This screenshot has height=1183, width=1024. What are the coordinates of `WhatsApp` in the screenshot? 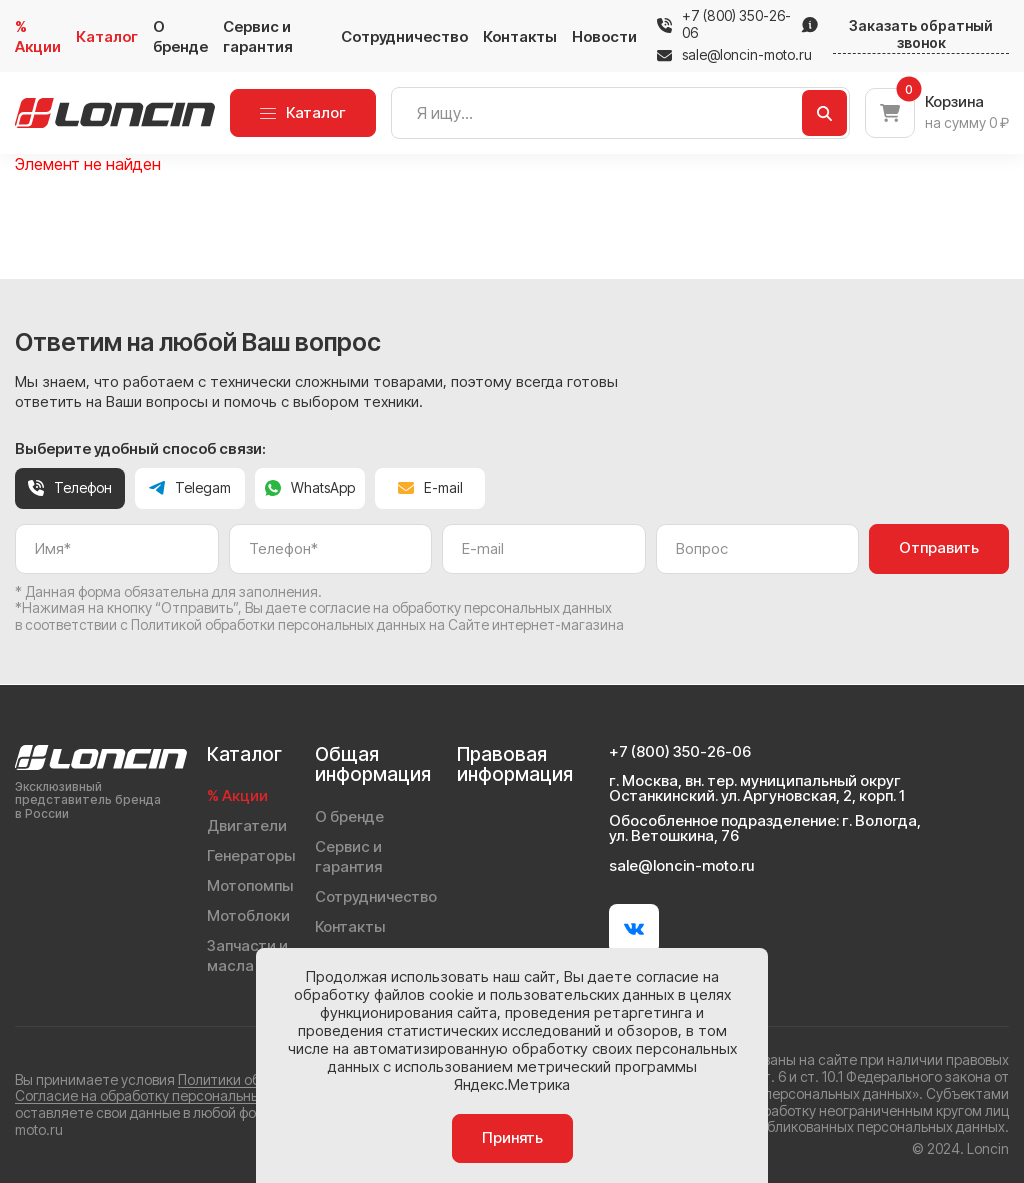 It's located at (310, 487).